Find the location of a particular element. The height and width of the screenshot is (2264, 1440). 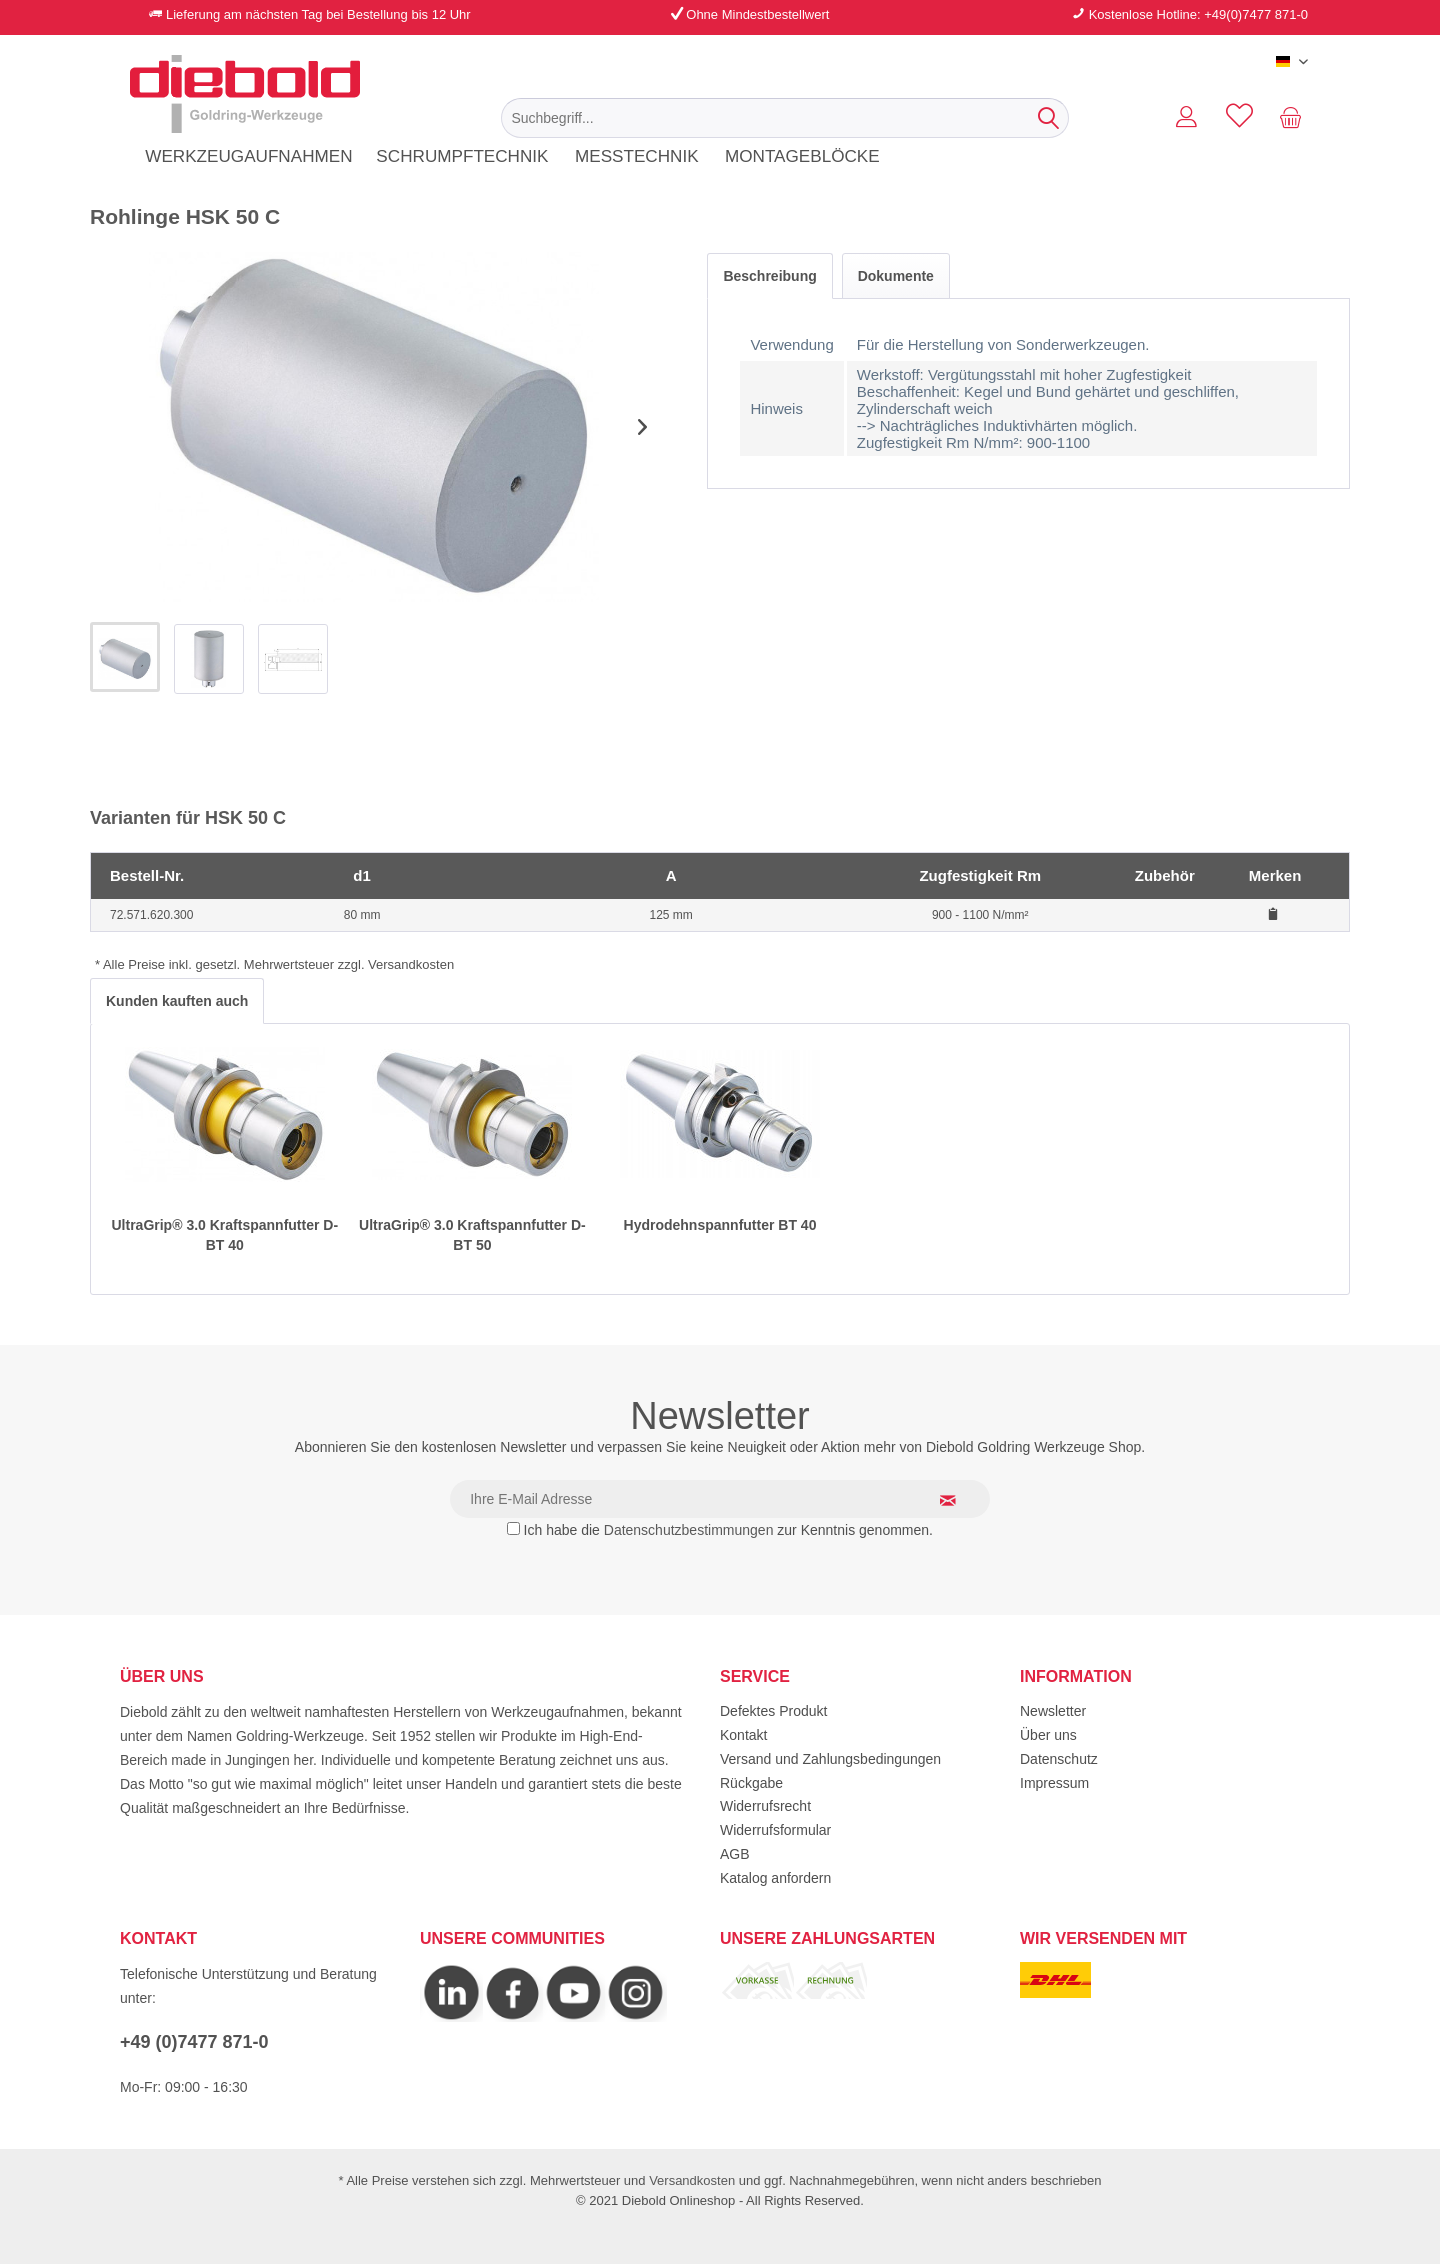

[Suchen] is located at coordinates (1048, 118).